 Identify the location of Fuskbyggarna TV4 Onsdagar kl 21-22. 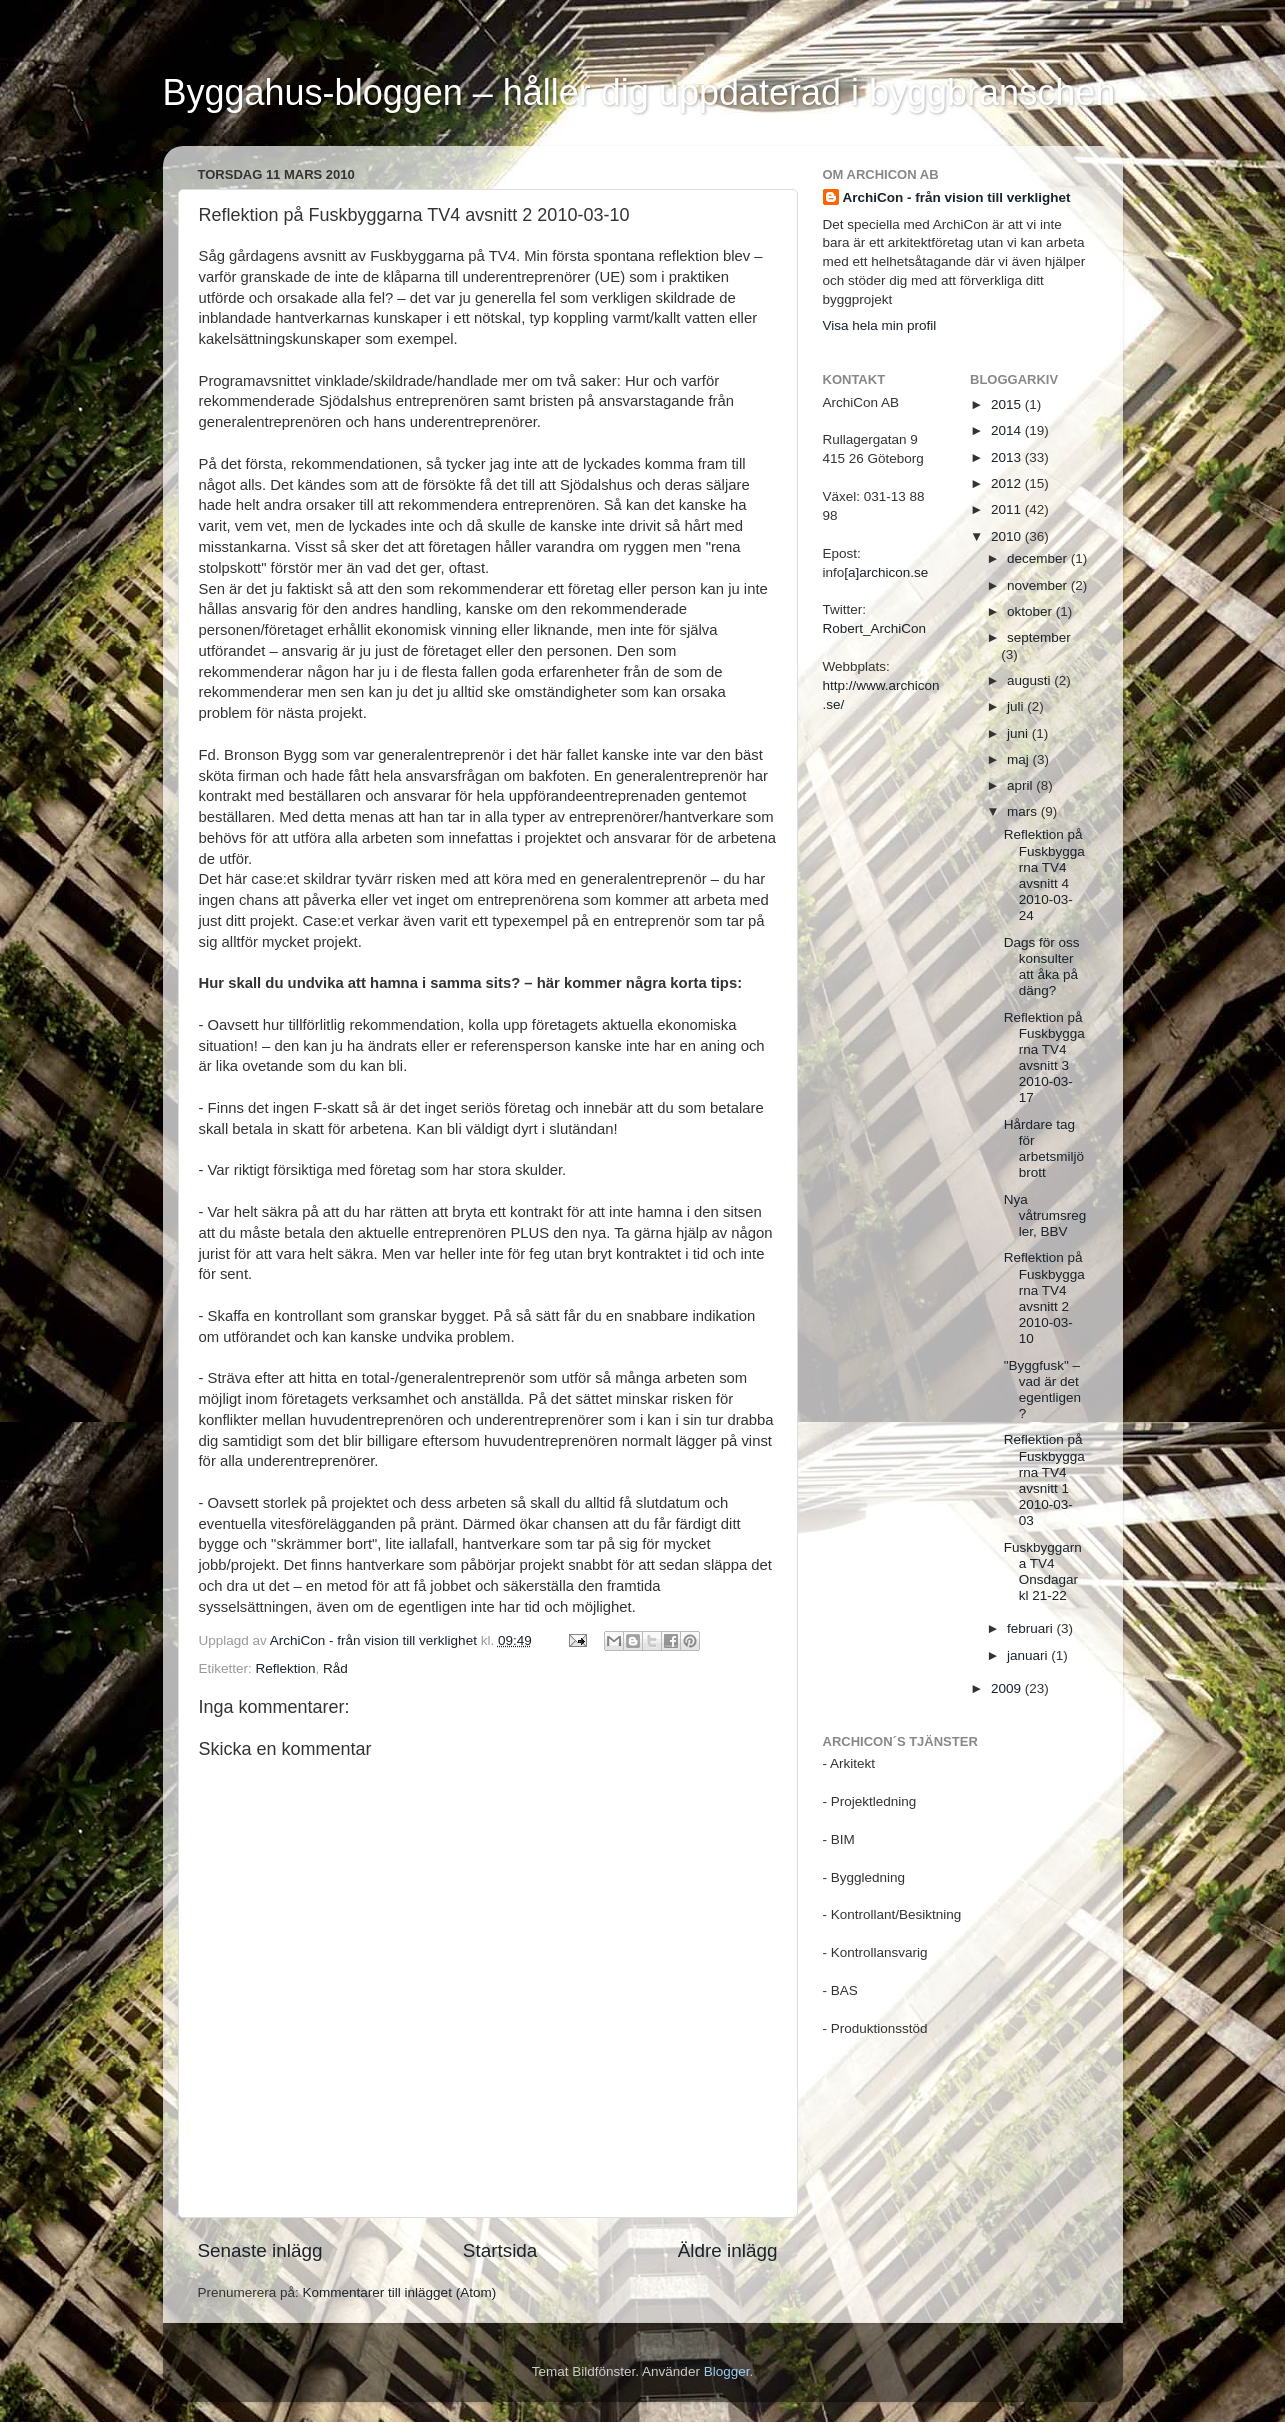
(1043, 1572).